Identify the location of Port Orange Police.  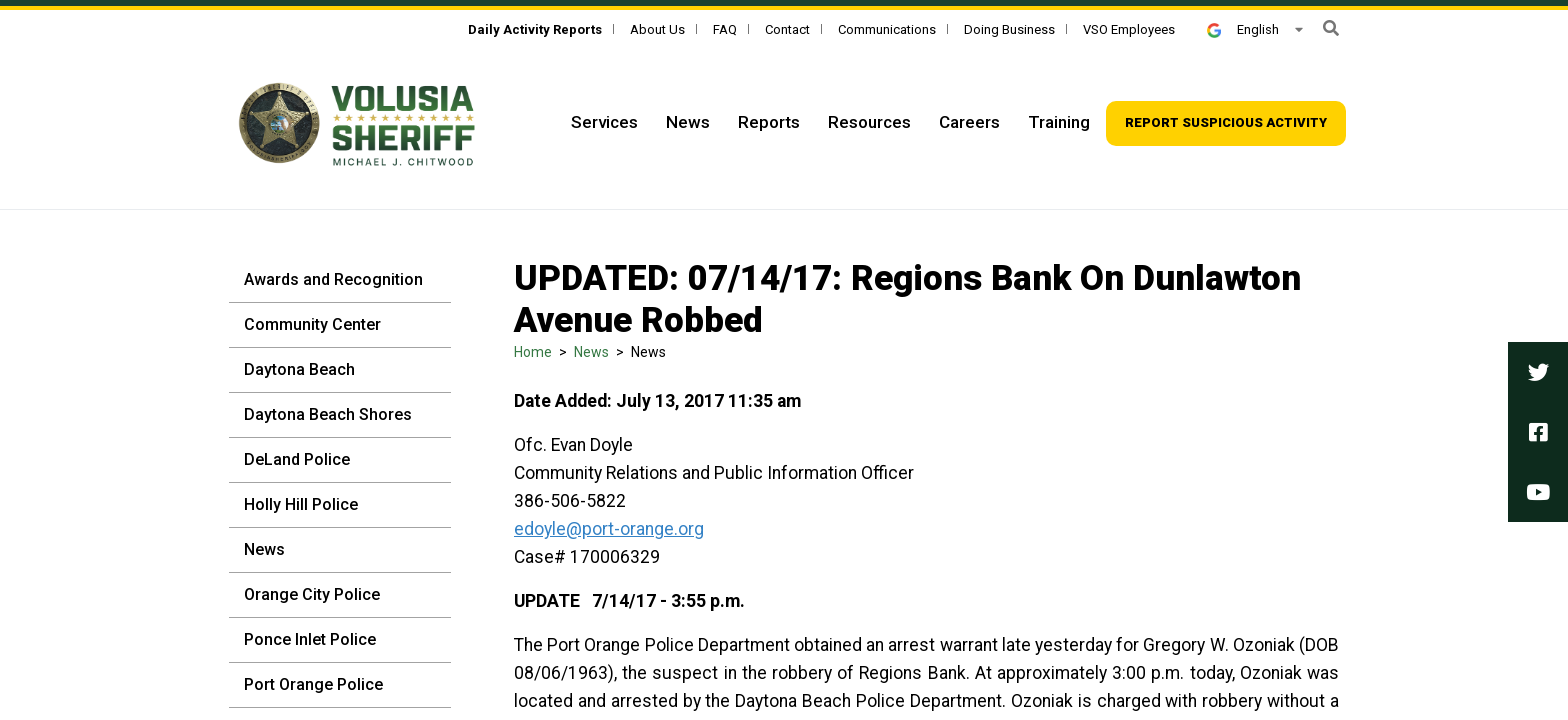
(313, 684).